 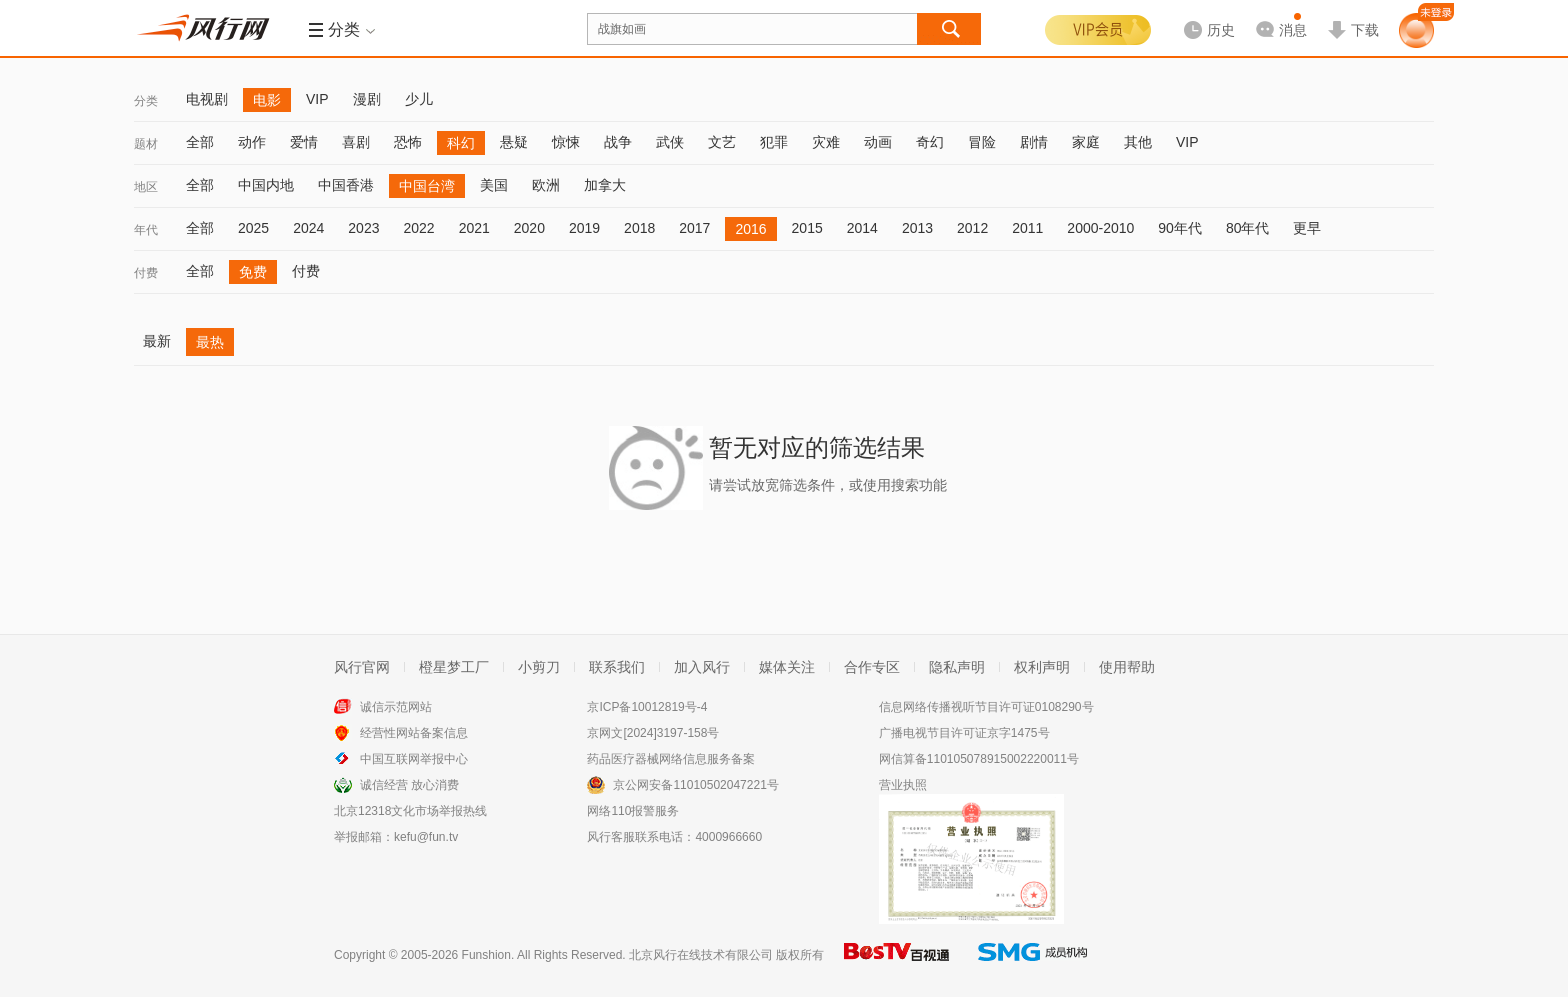 I want to click on 2000-2010, so click(x=1100, y=228).